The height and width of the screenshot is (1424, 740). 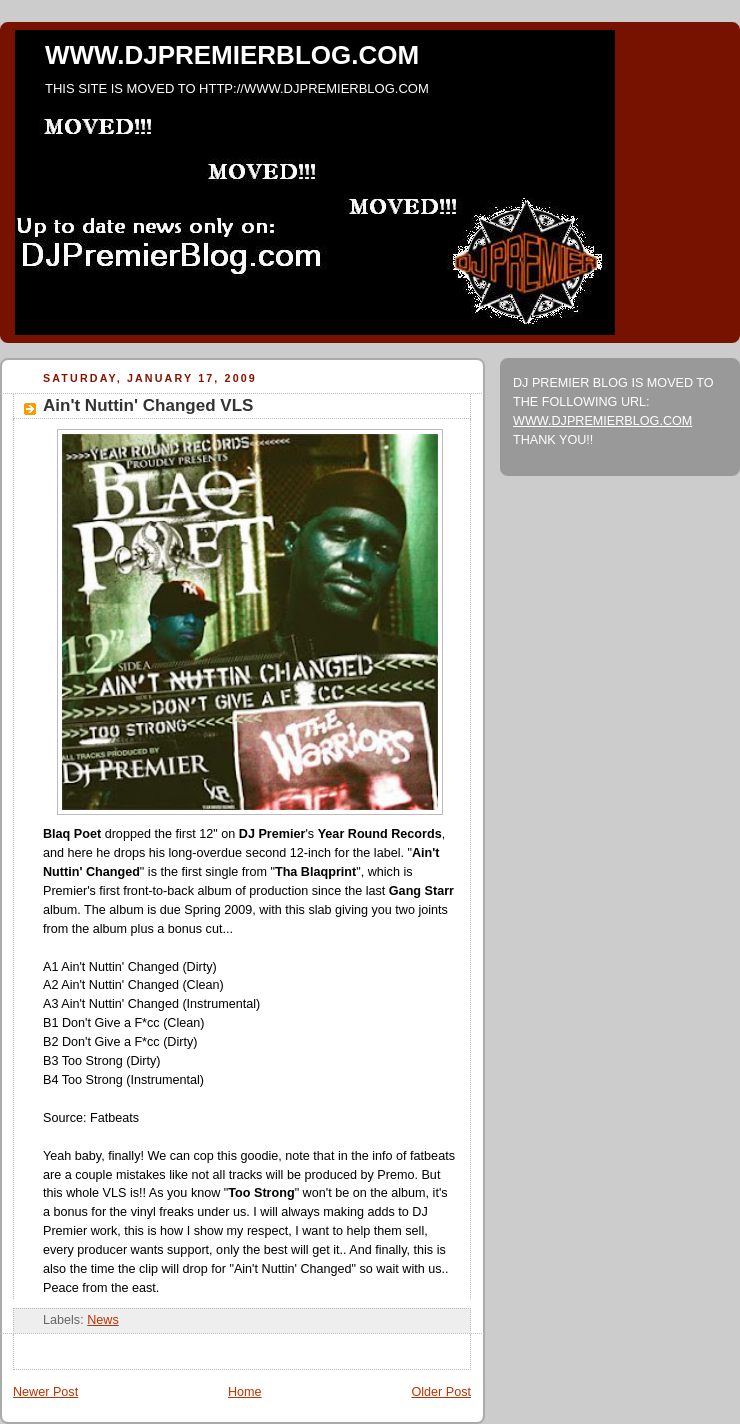 I want to click on News, so click(x=103, y=1320).